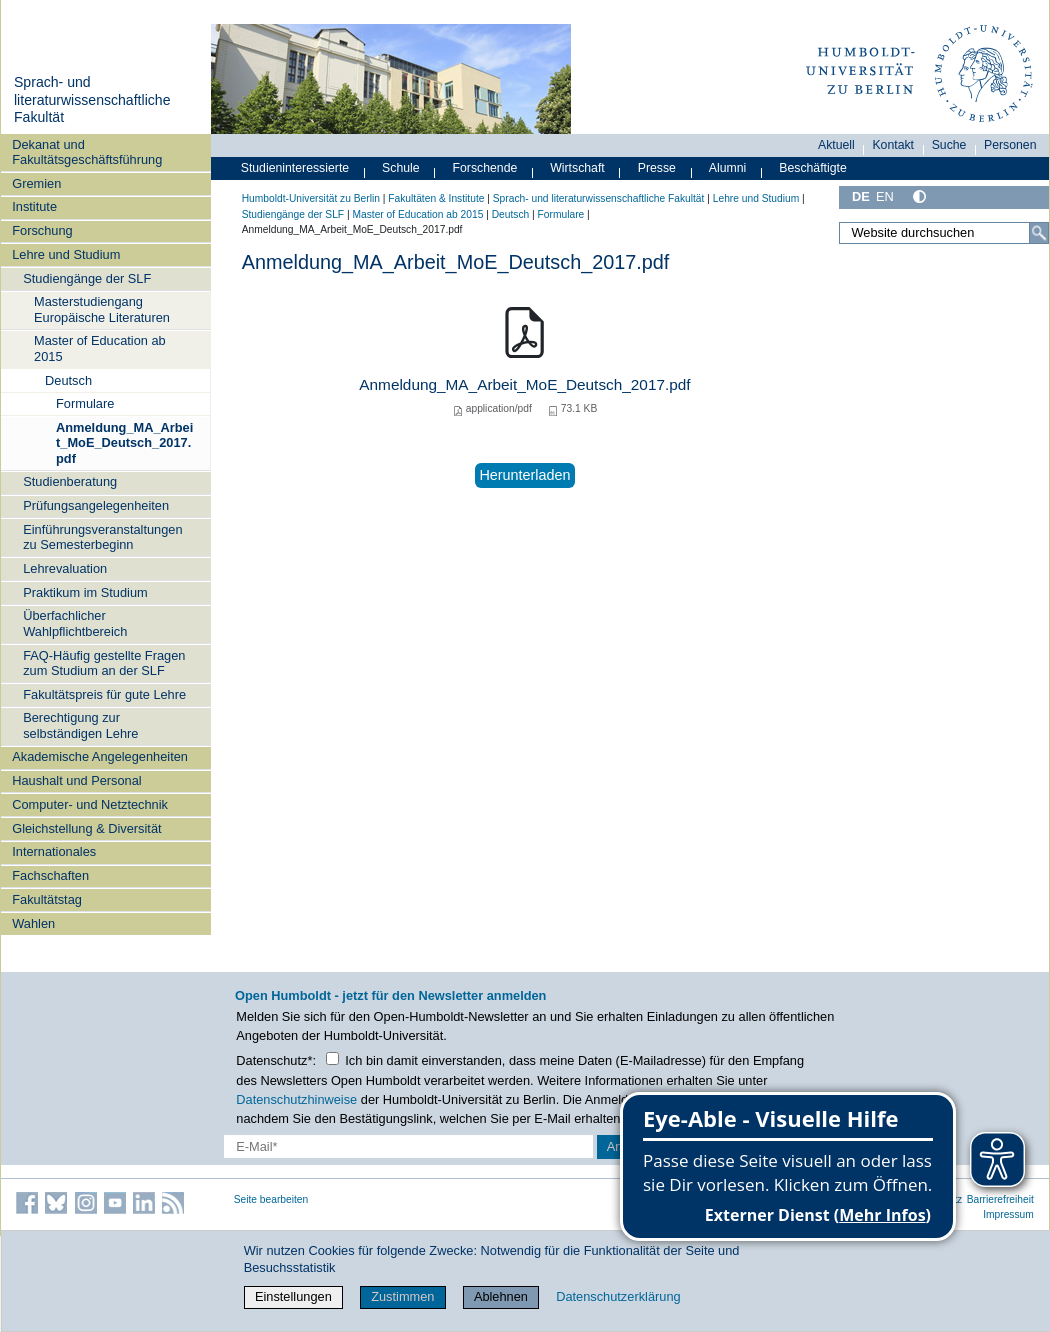 The image size is (1050, 1332). What do you see at coordinates (100, 756) in the screenshot?
I see `Akademische Angelegenheiten` at bounding box center [100, 756].